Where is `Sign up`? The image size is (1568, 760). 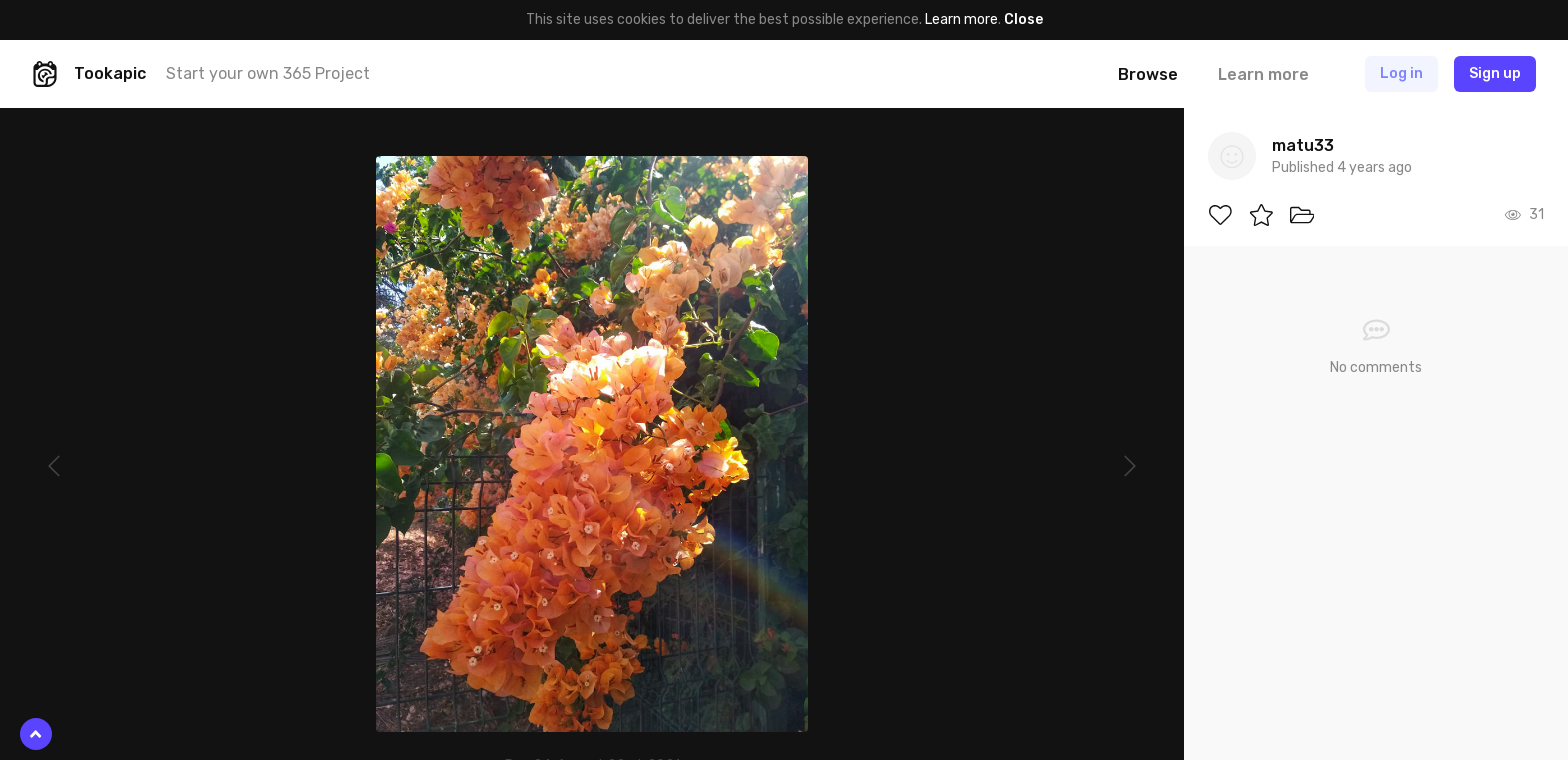 Sign up is located at coordinates (1495, 73).